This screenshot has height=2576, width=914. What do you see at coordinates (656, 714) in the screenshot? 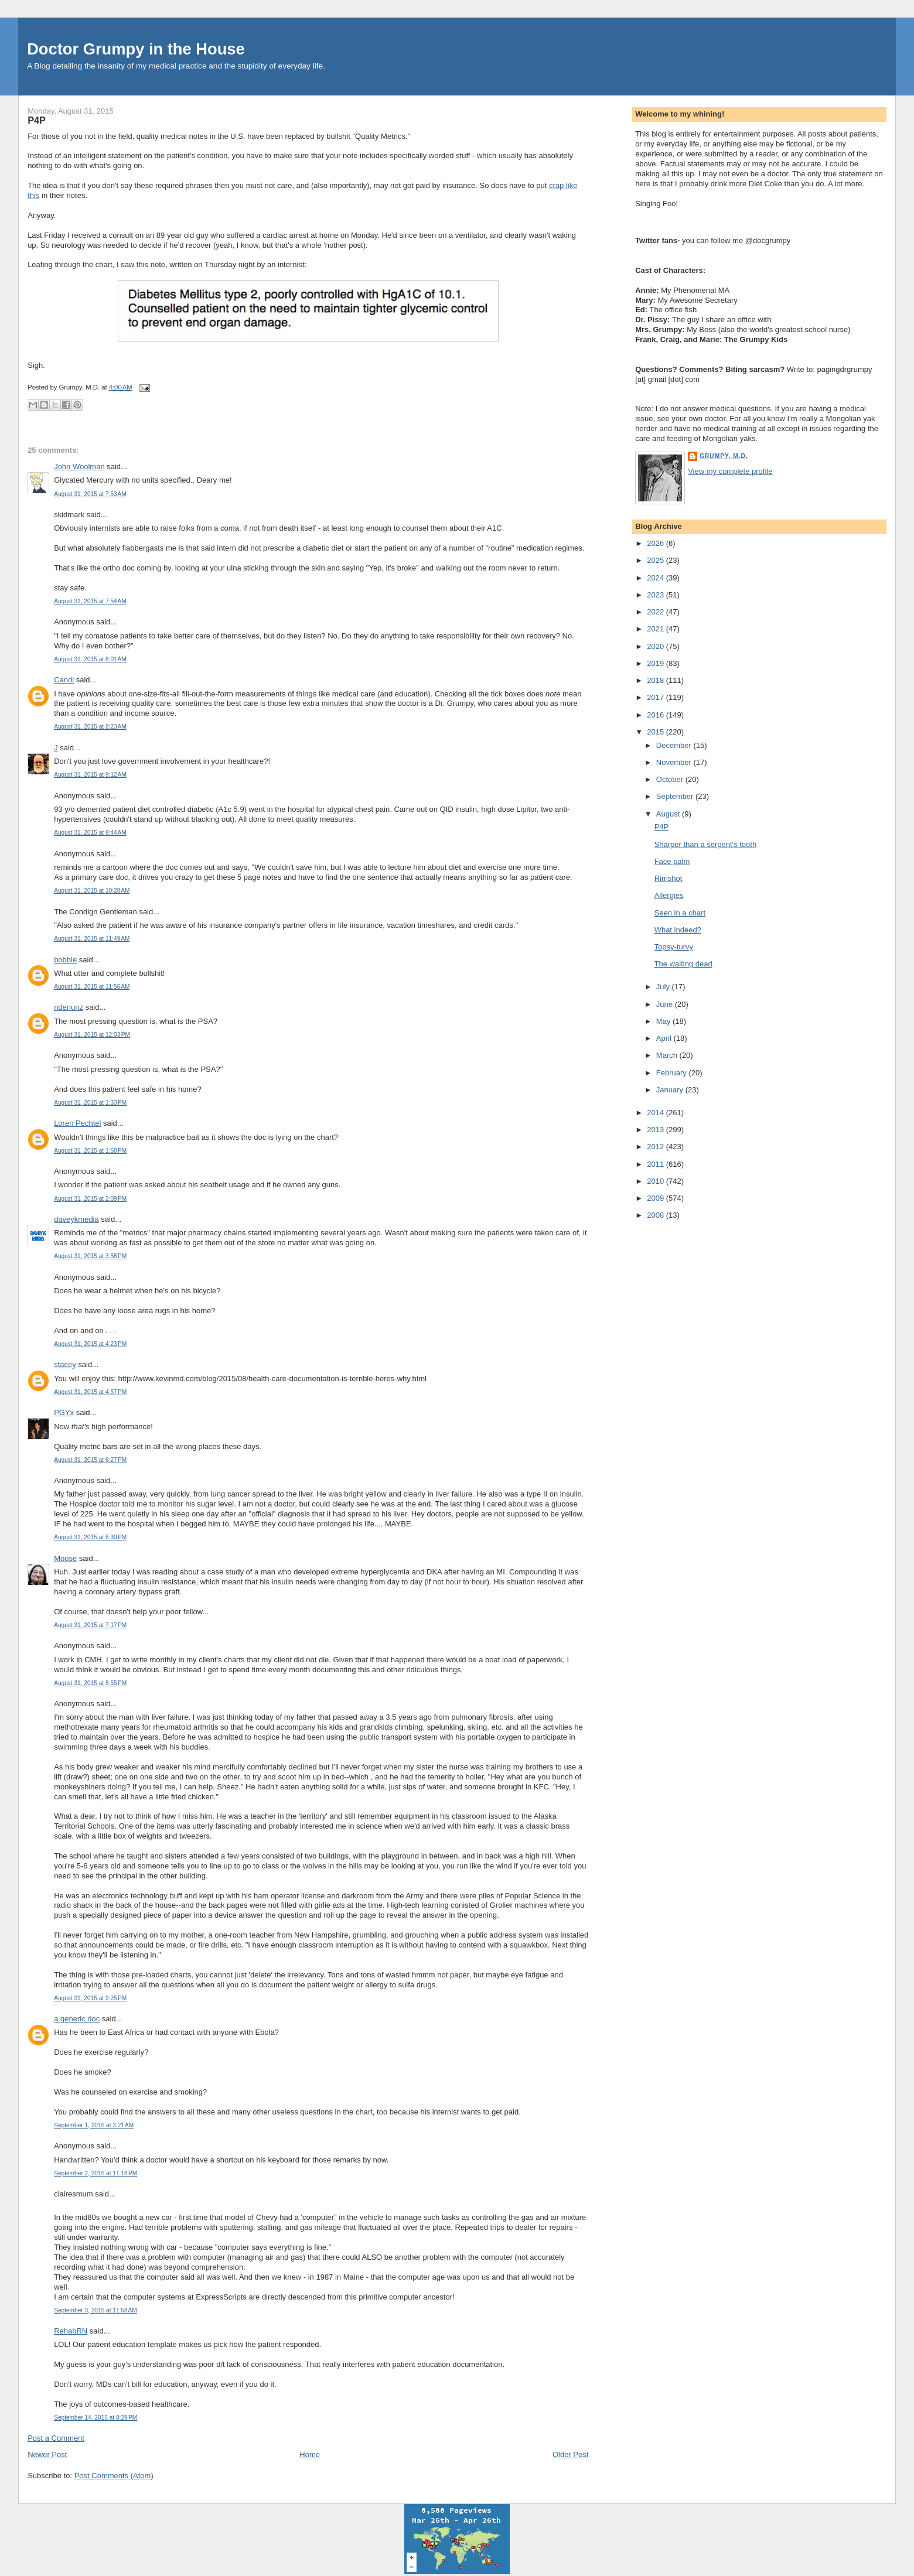
I see `2016` at bounding box center [656, 714].